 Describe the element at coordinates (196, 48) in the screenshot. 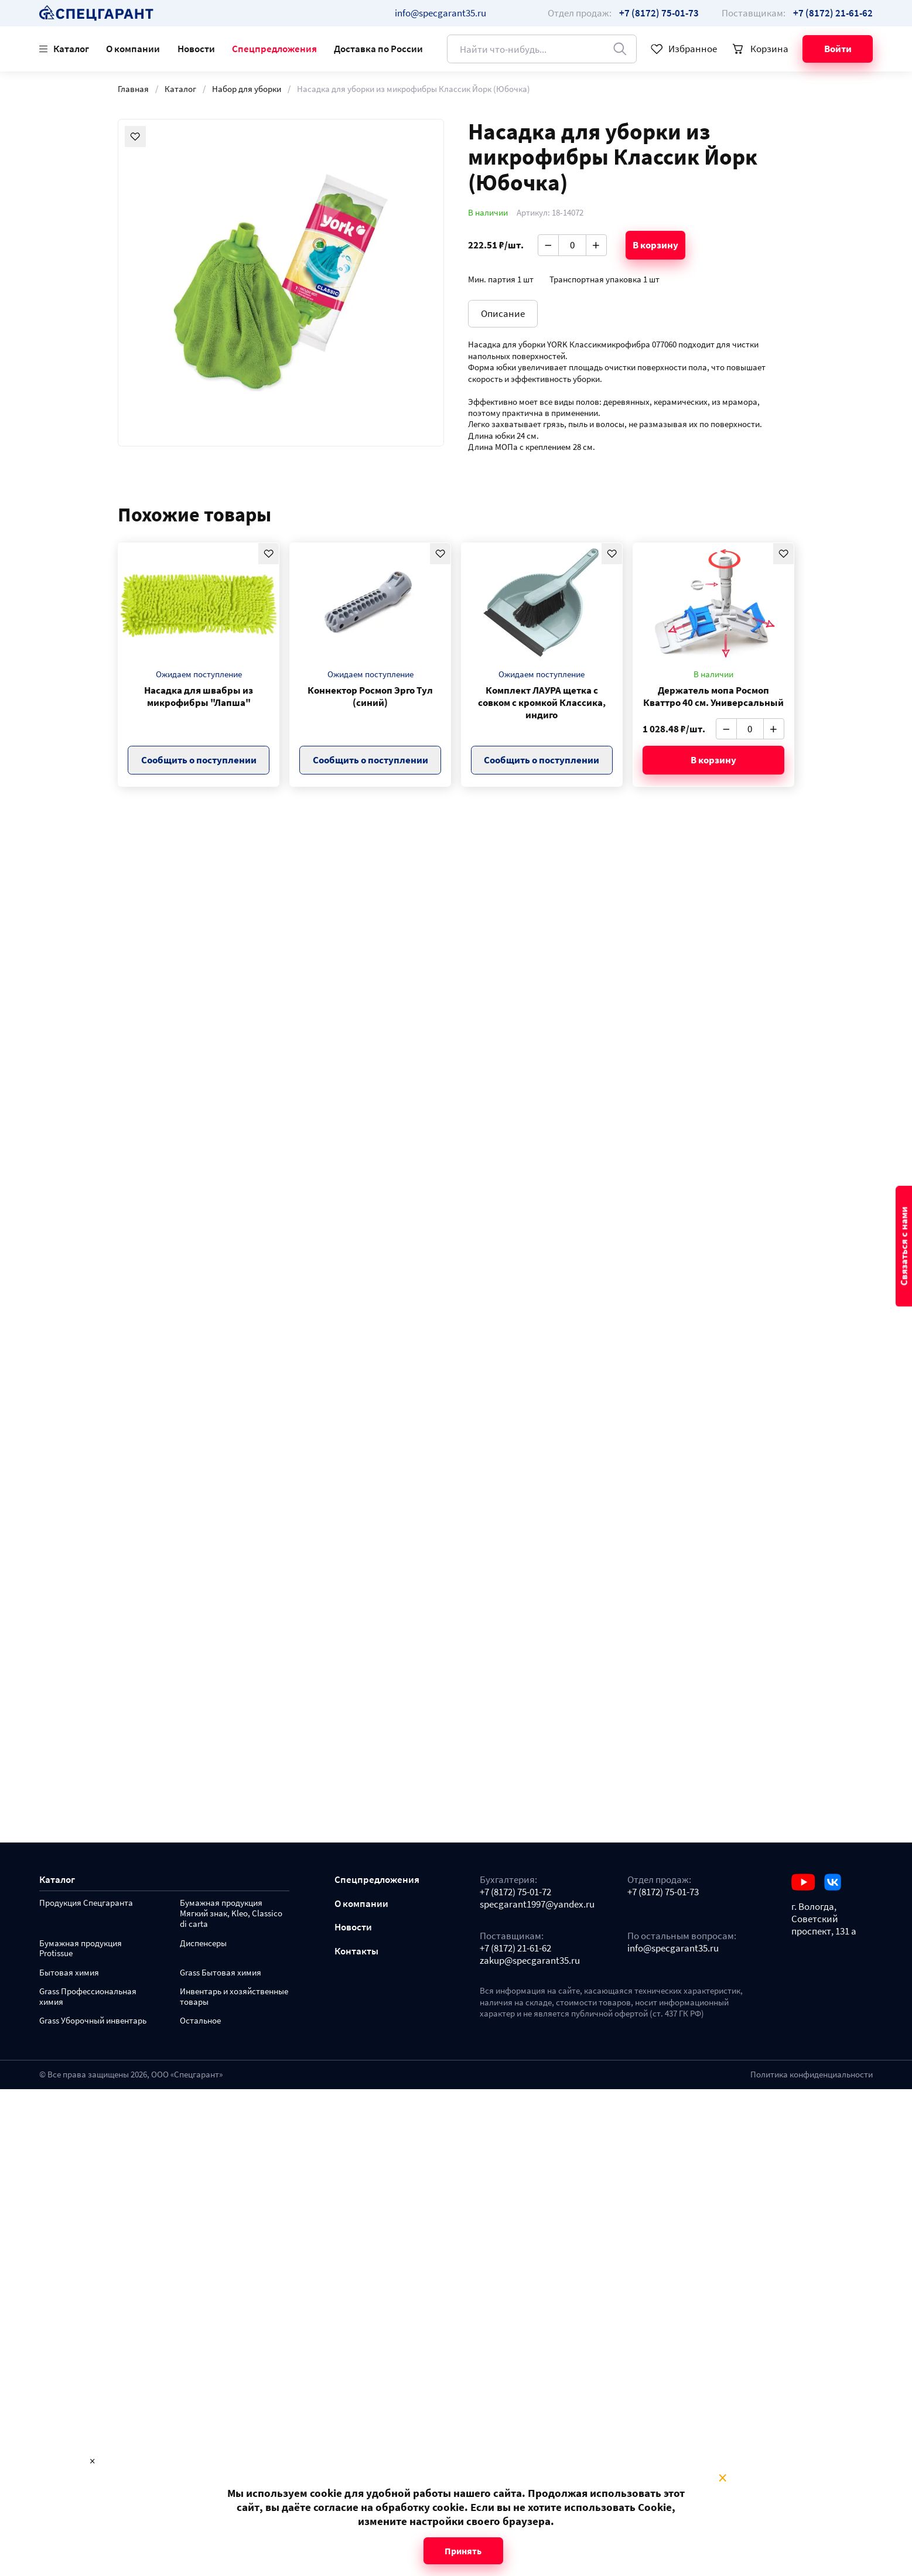

I see `Новости` at that location.